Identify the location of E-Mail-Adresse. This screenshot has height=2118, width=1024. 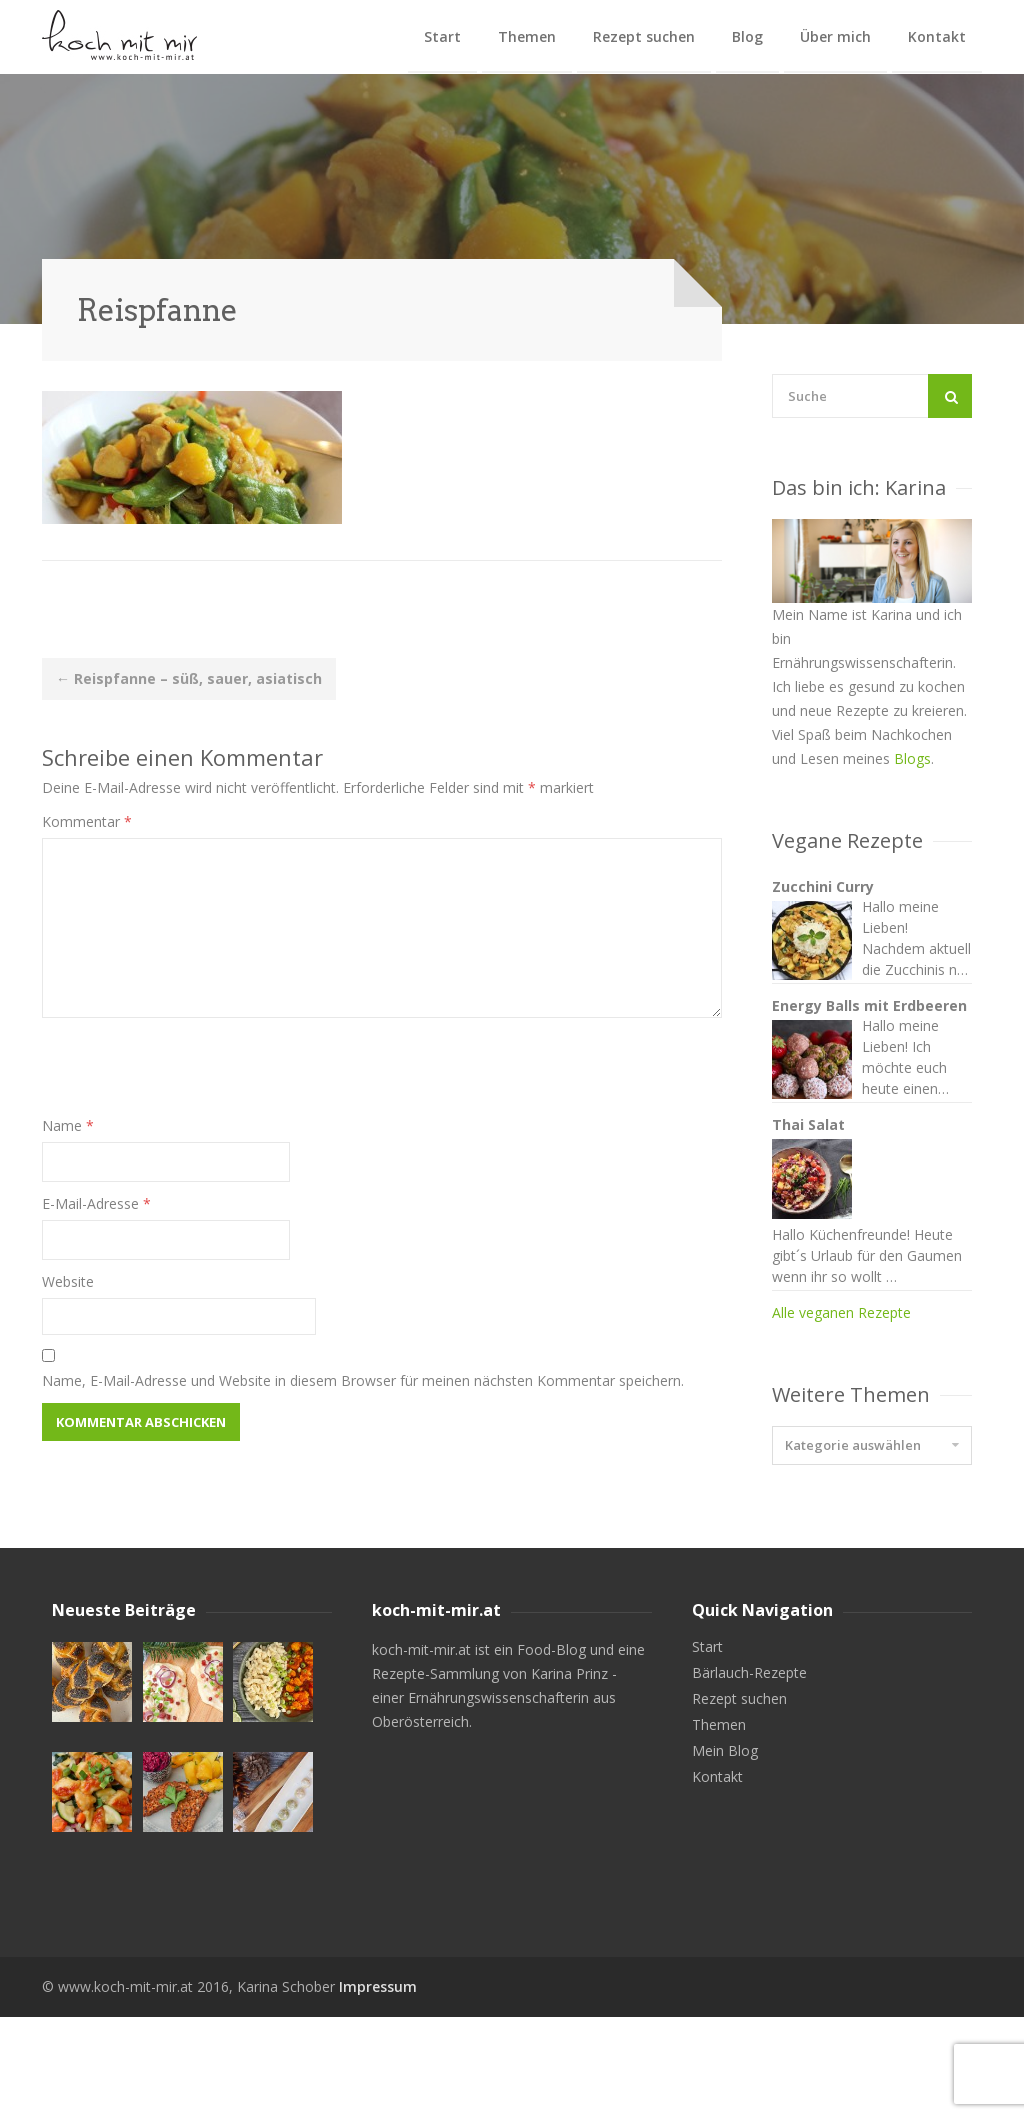
(96, 1203).